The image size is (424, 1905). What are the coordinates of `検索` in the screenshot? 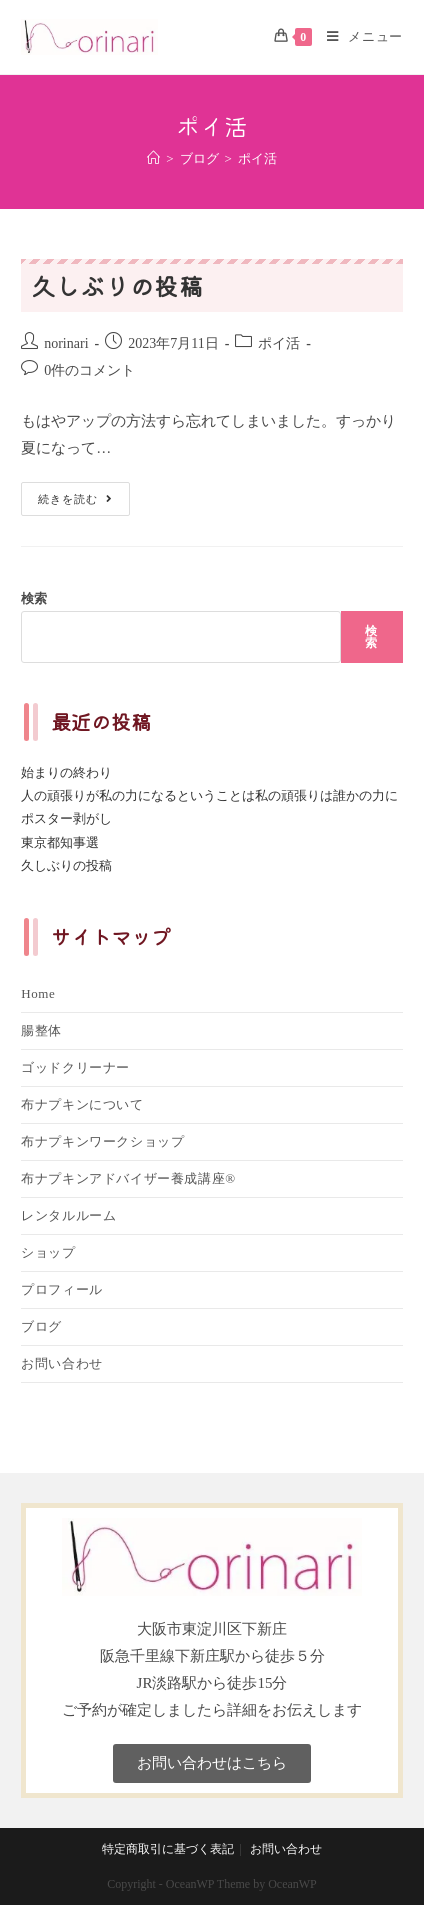 It's located at (34, 598).